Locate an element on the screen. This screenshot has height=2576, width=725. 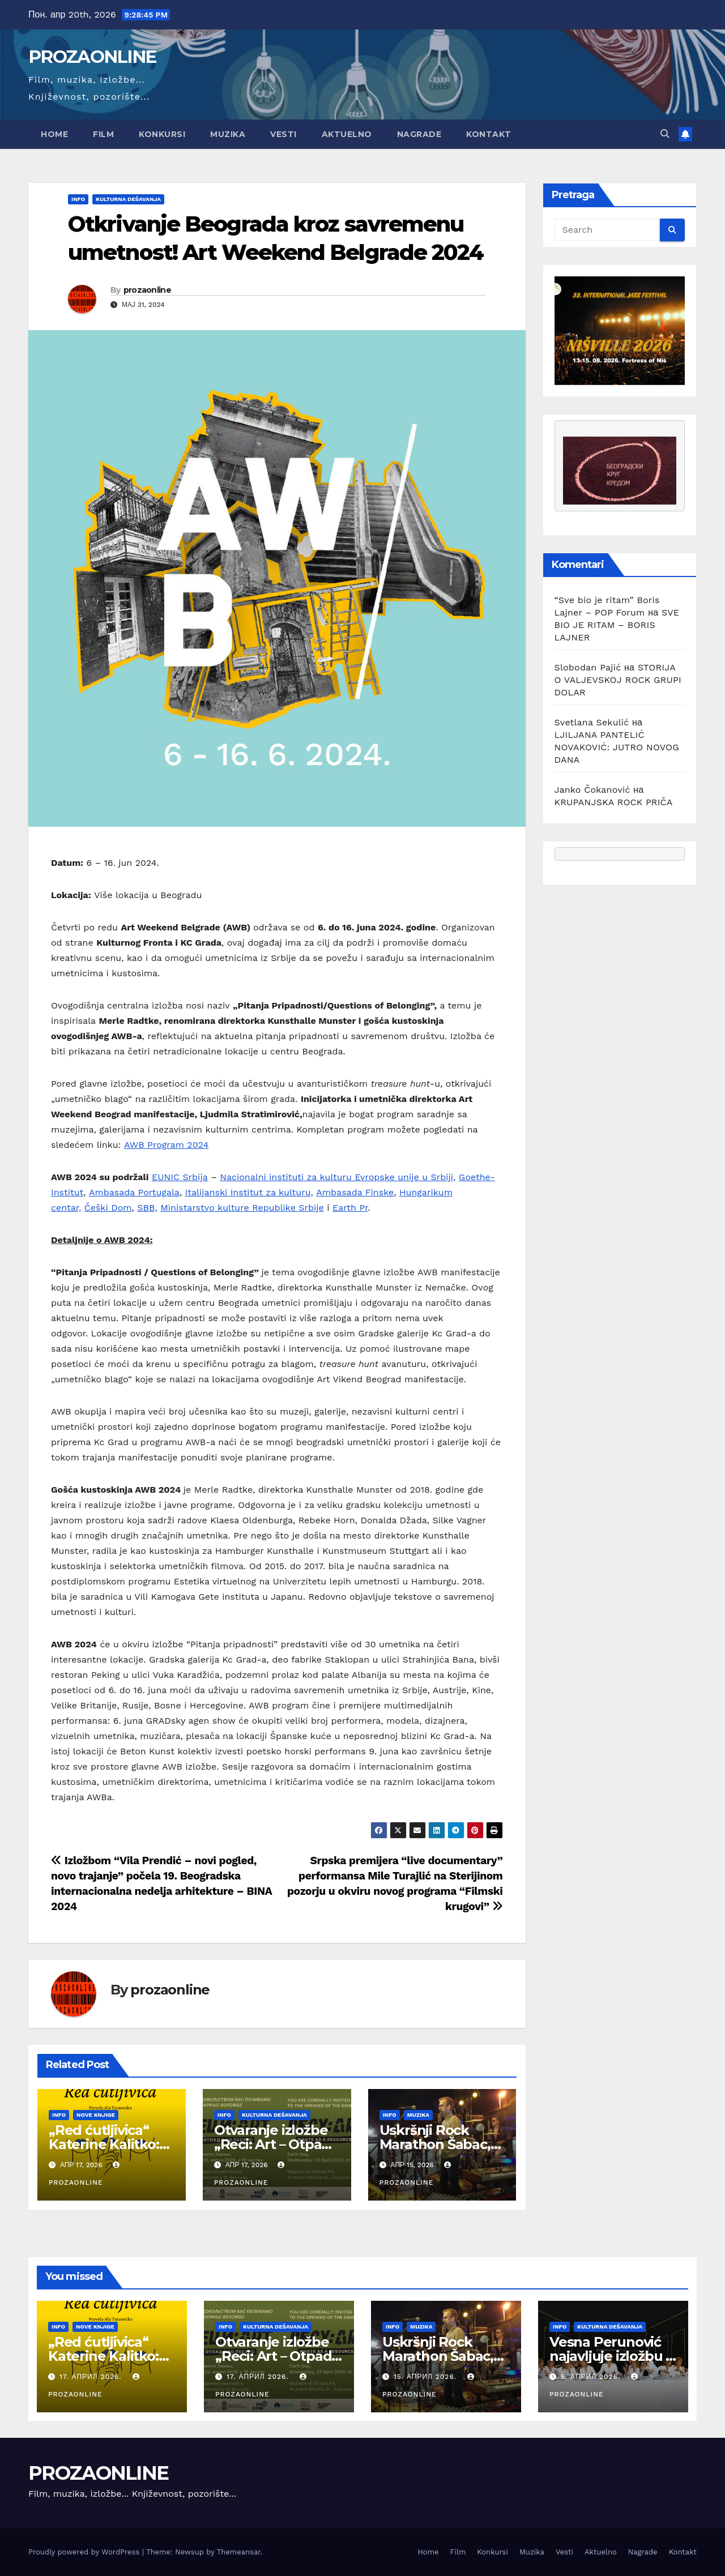
Konkursi is located at coordinates (162, 134).